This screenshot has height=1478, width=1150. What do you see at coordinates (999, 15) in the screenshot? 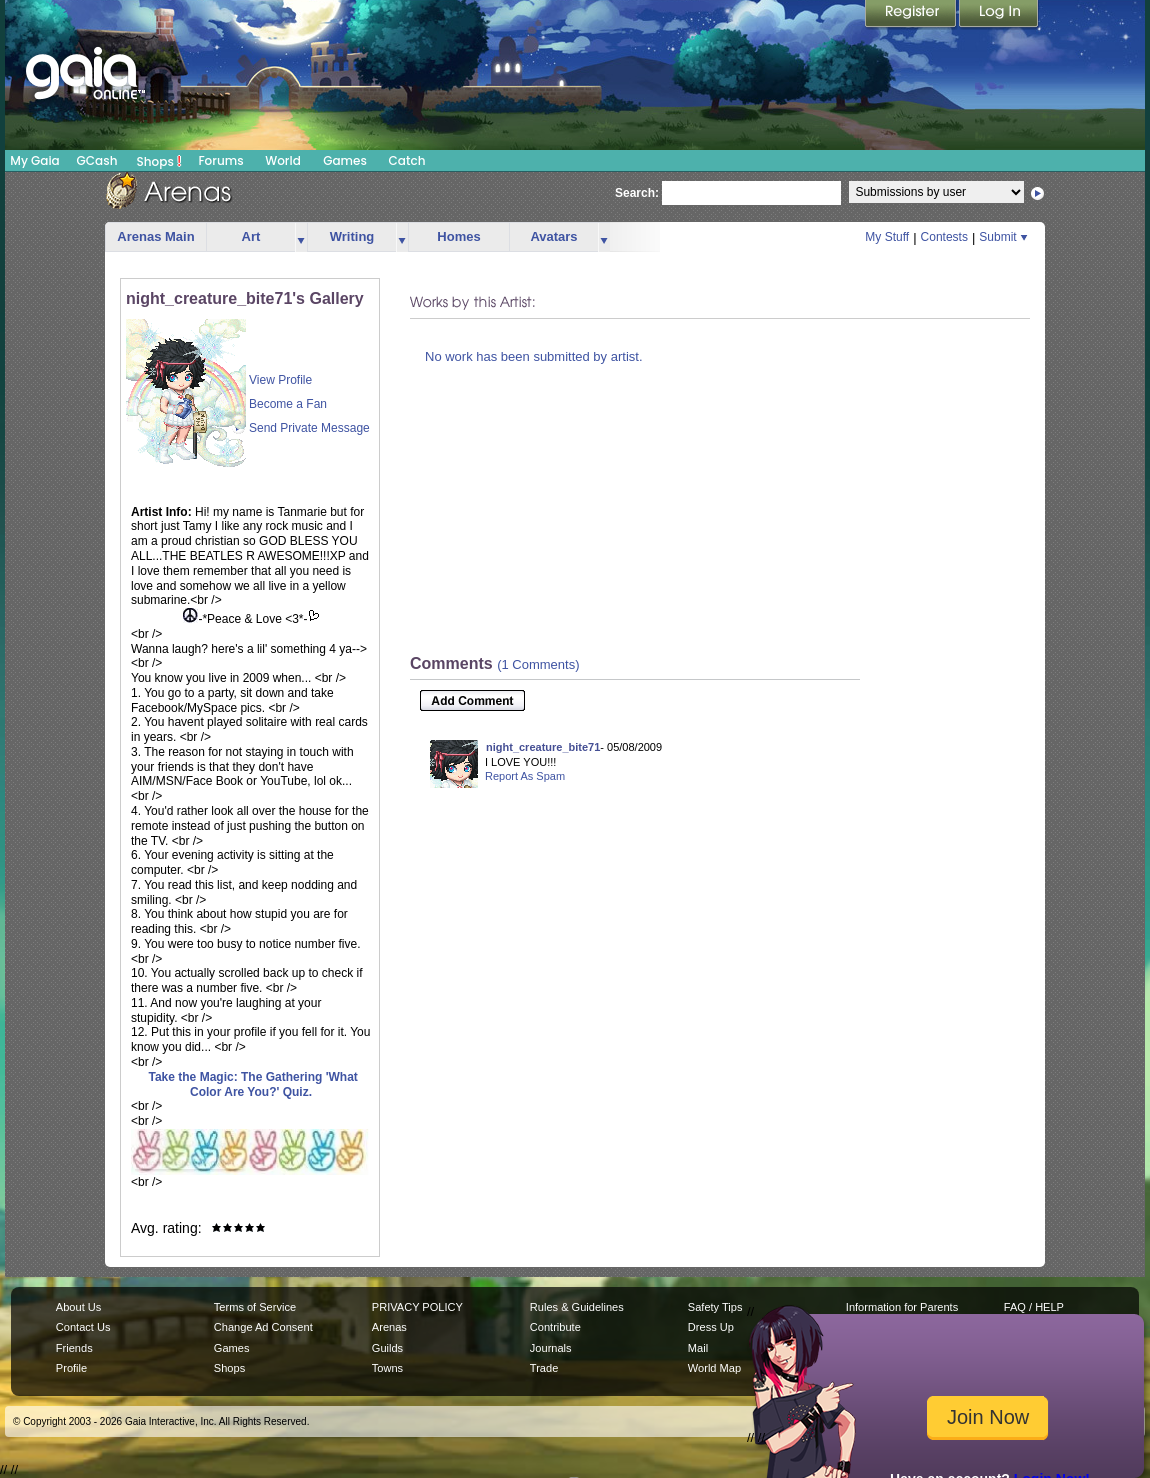
I see `Login` at bounding box center [999, 15].